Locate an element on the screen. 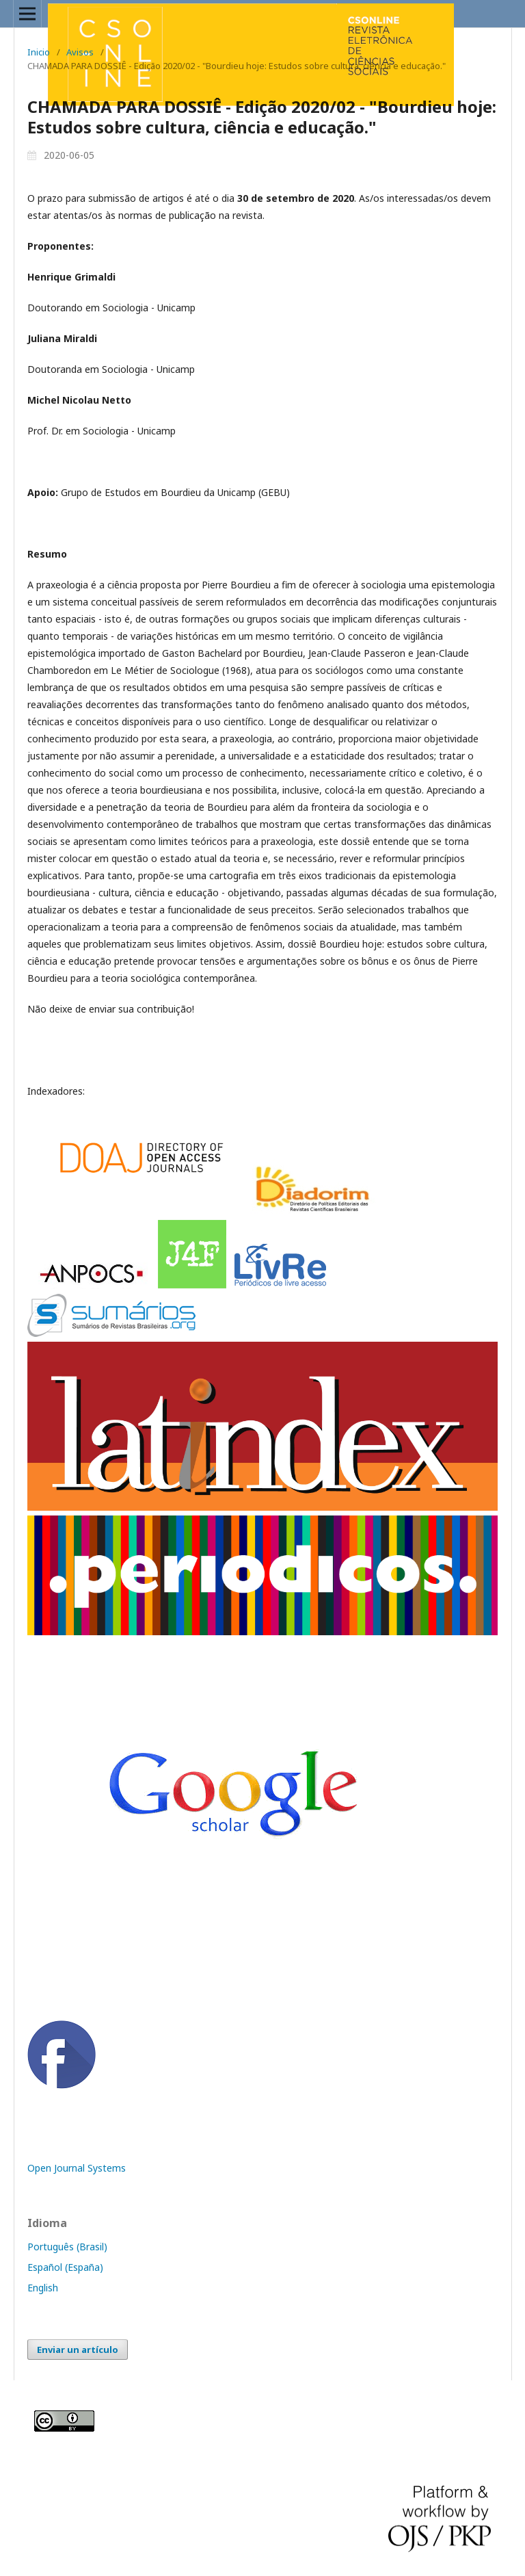 The height and width of the screenshot is (2576, 525). Español (España) is located at coordinates (65, 2267).